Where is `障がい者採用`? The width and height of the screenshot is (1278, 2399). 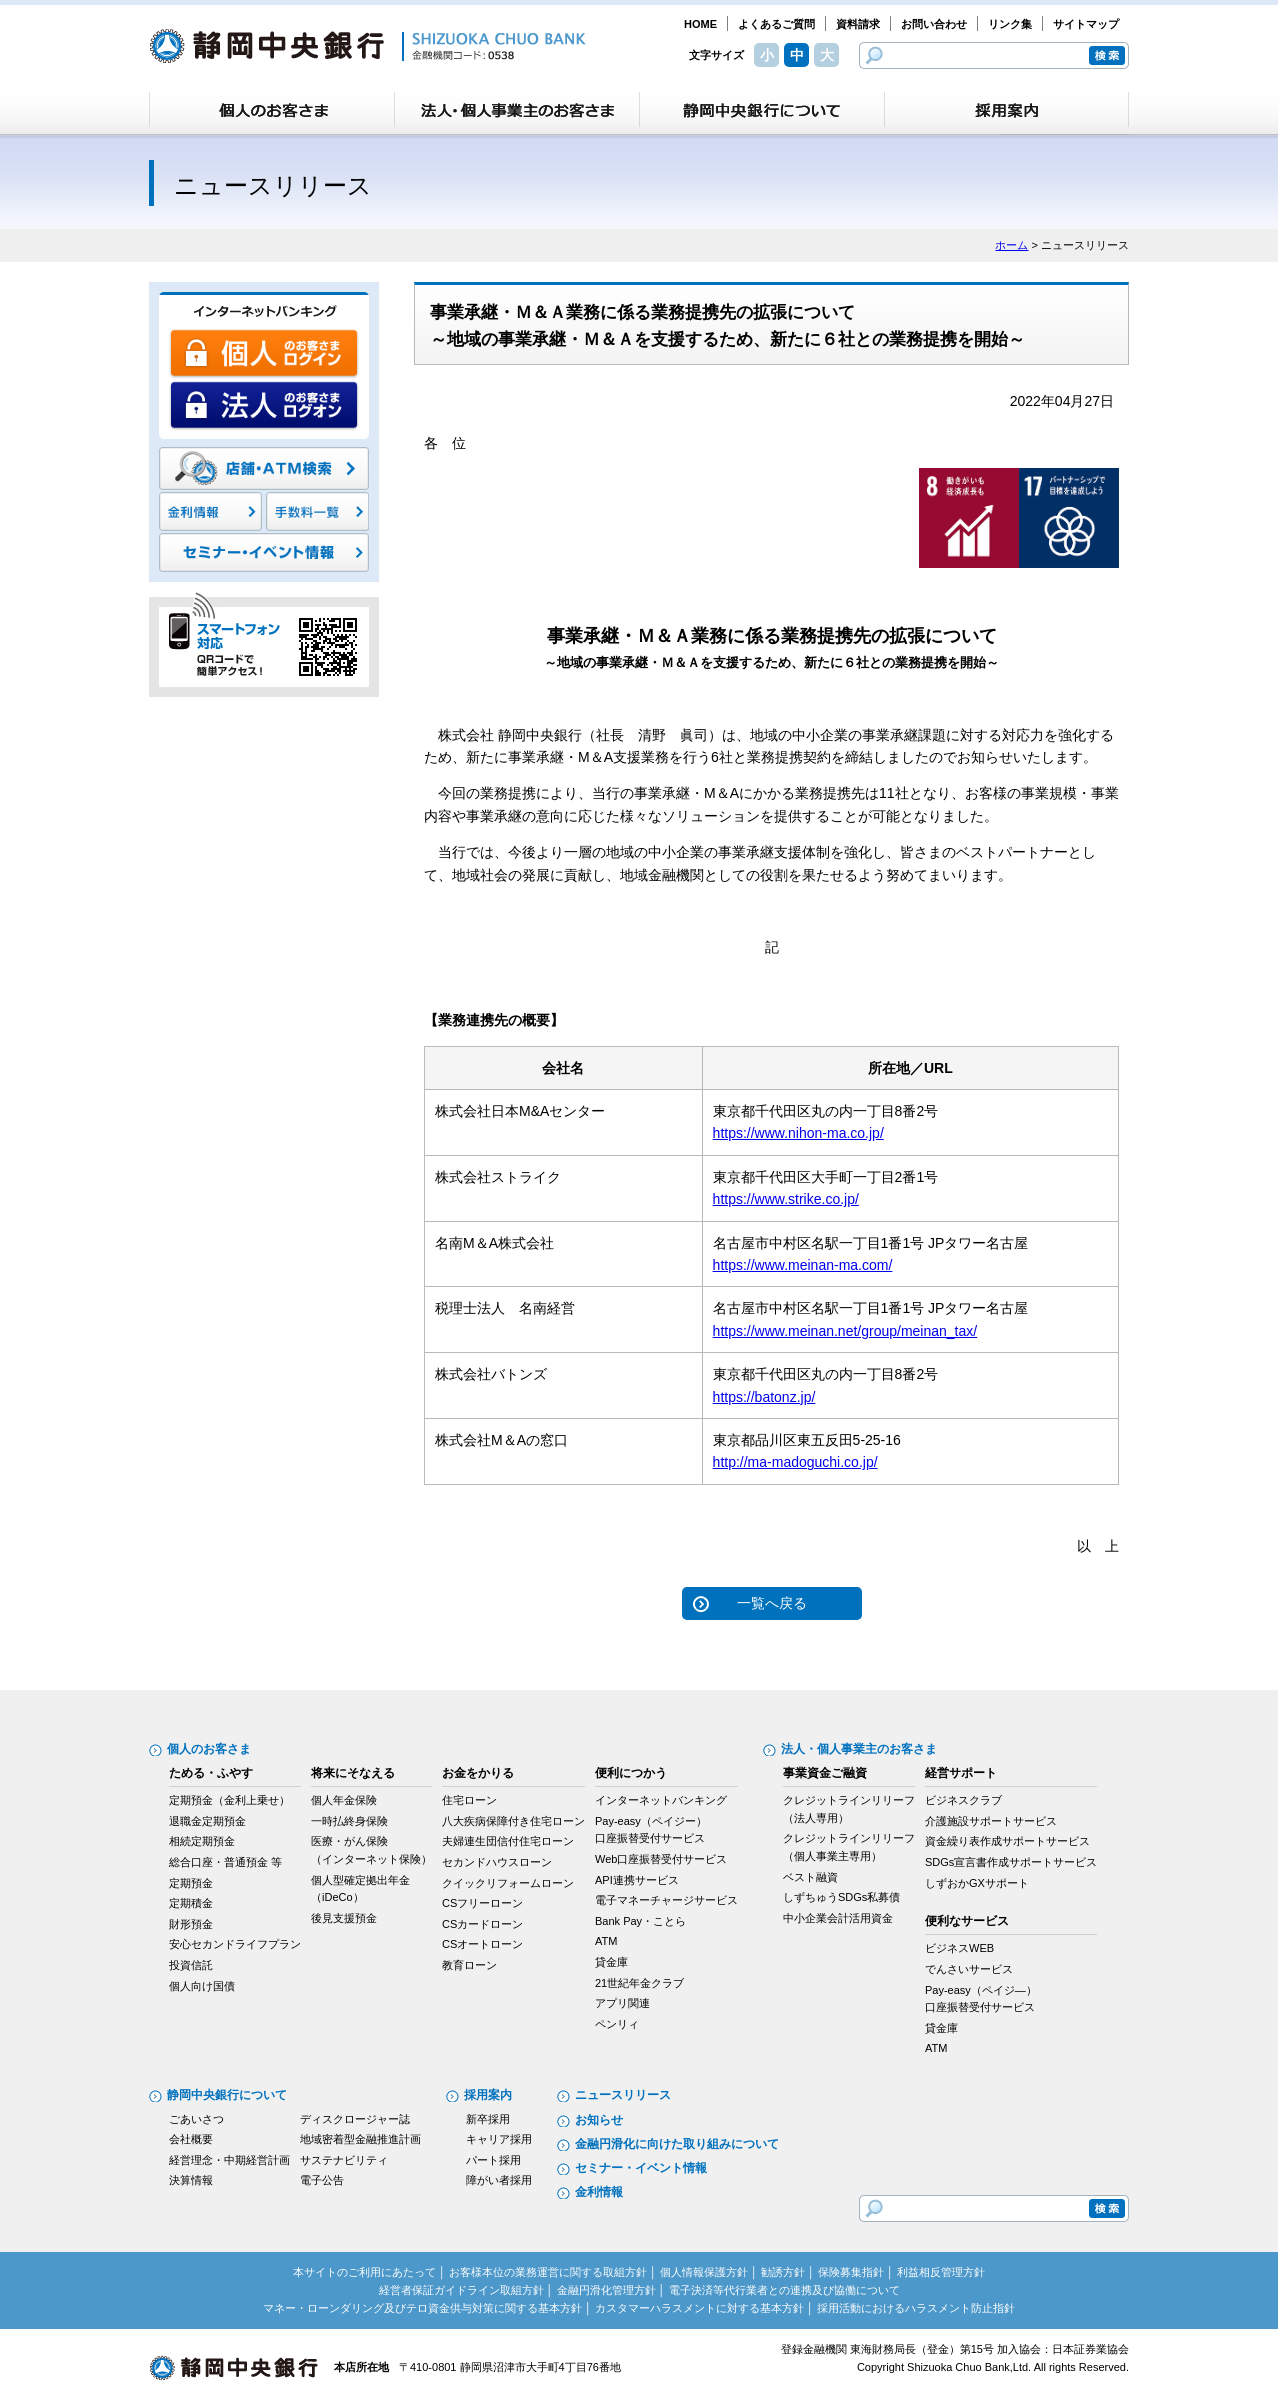
障がい者採用 is located at coordinates (499, 2180).